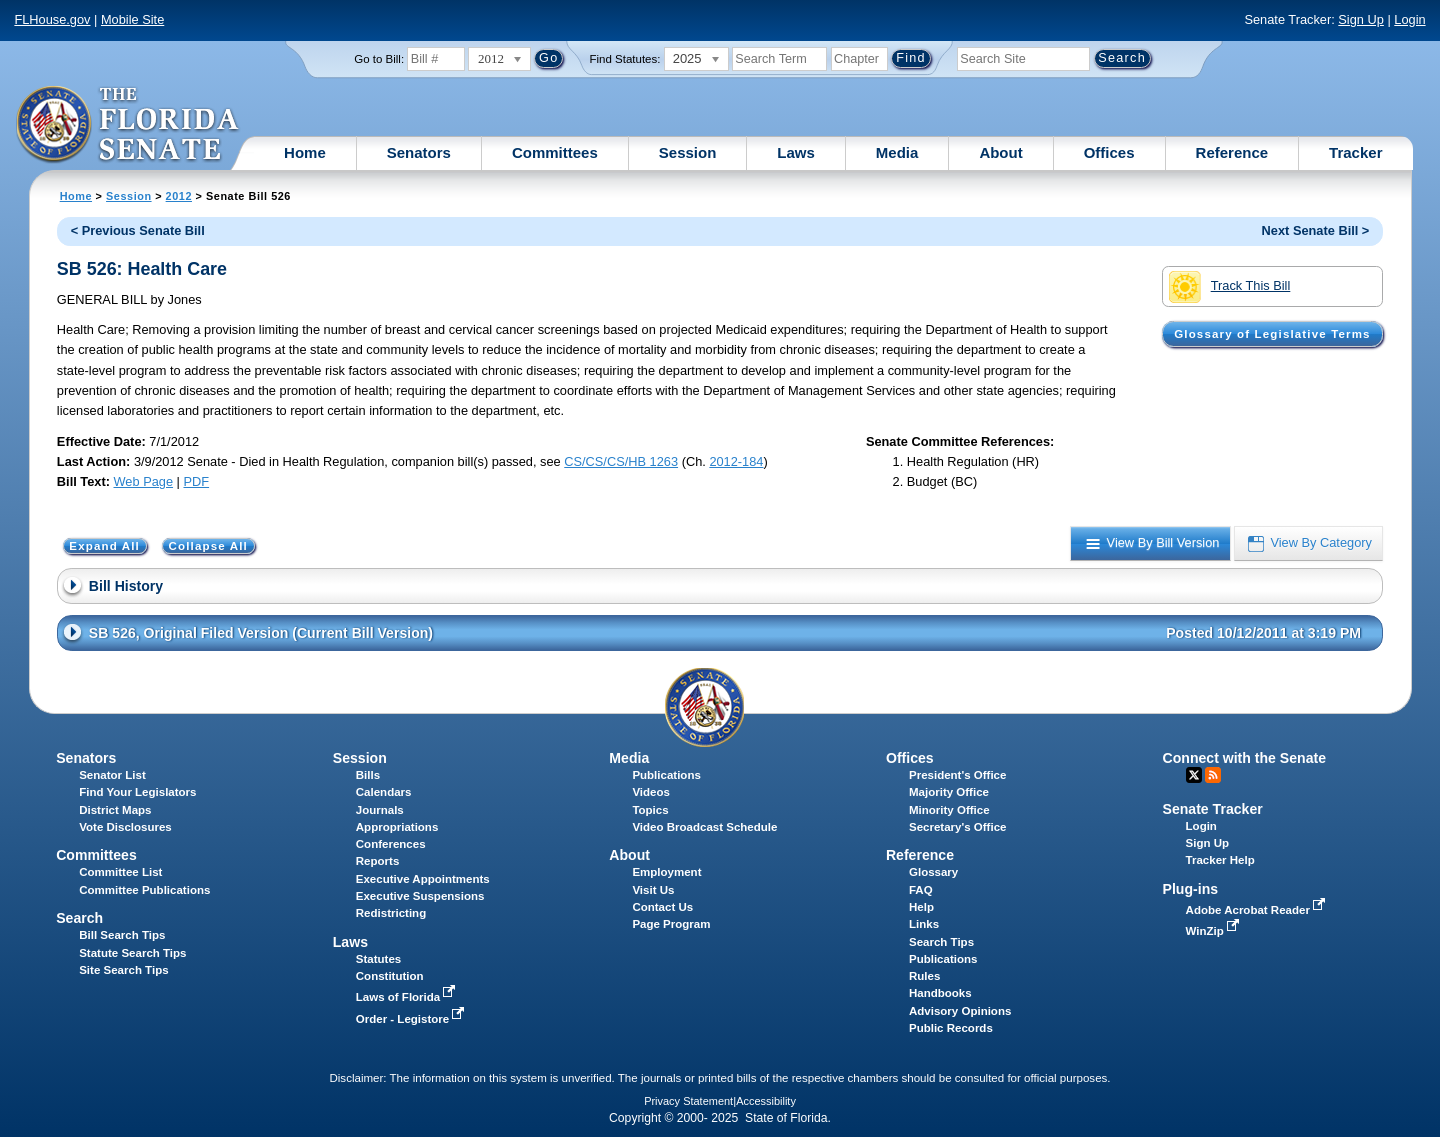 The width and height of the screenshot is (1440, 1137). What do you see at coordinates (132, 19) in the screenshot?
I see `Mobile Site` at bounding box center [132, 19].